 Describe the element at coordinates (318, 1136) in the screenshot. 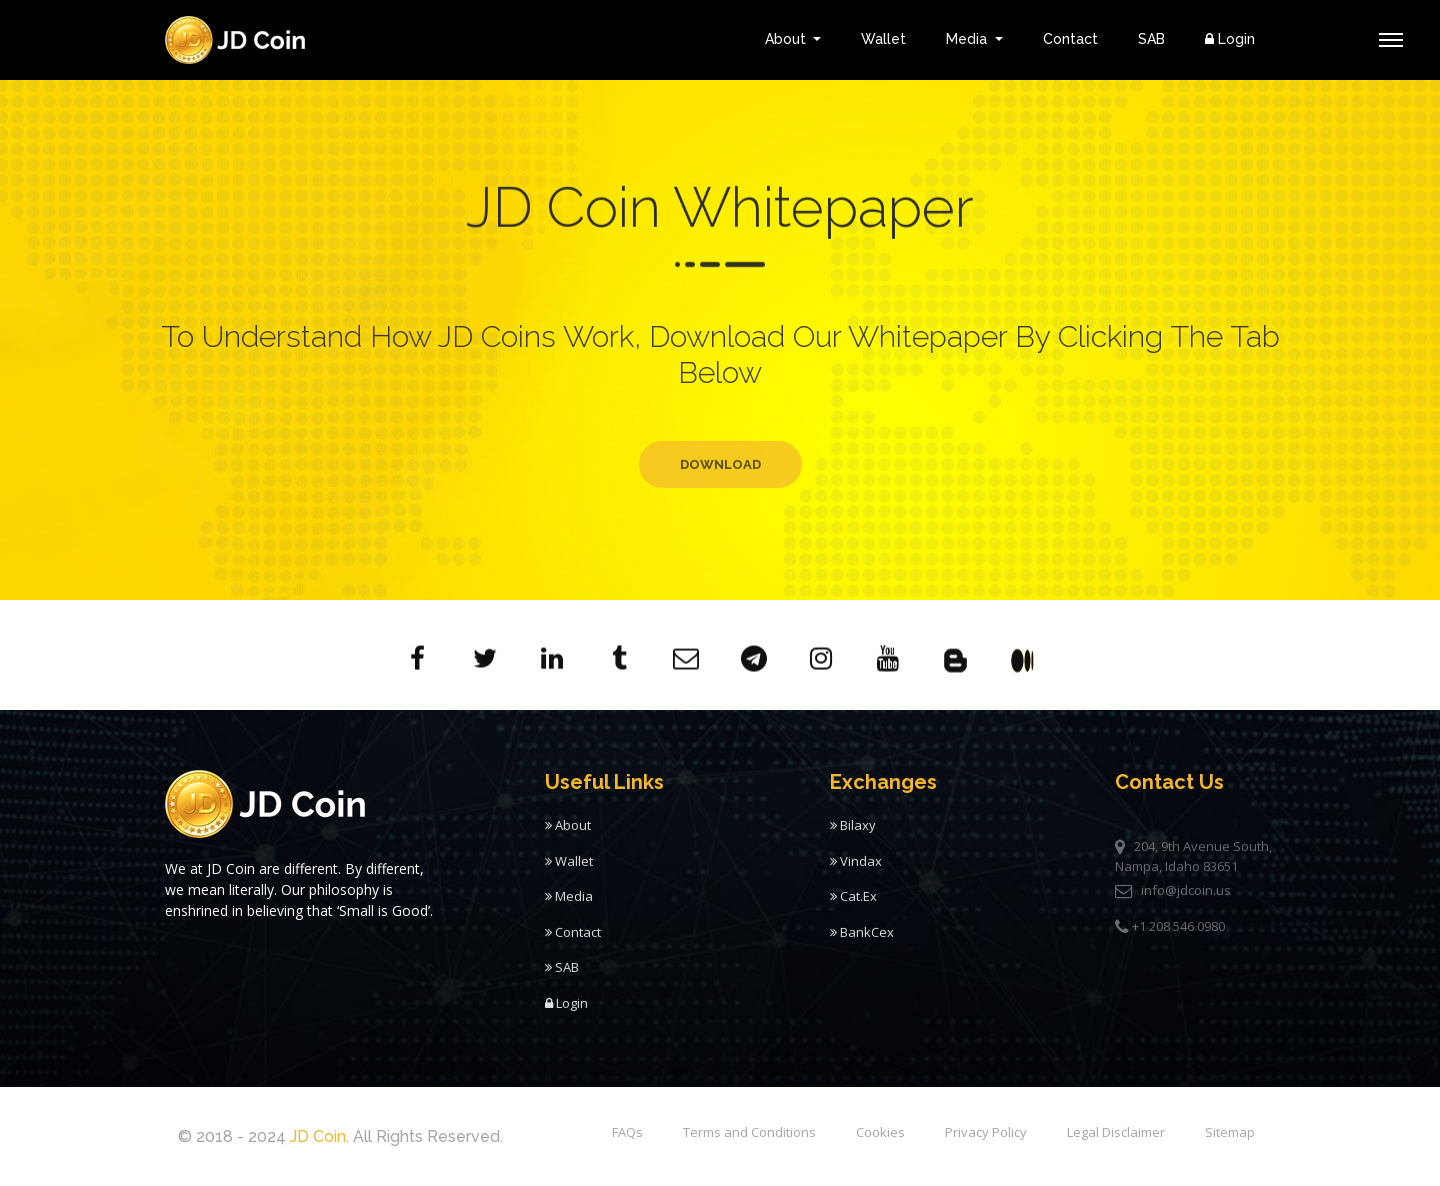

I see `JD Coin` at that location.